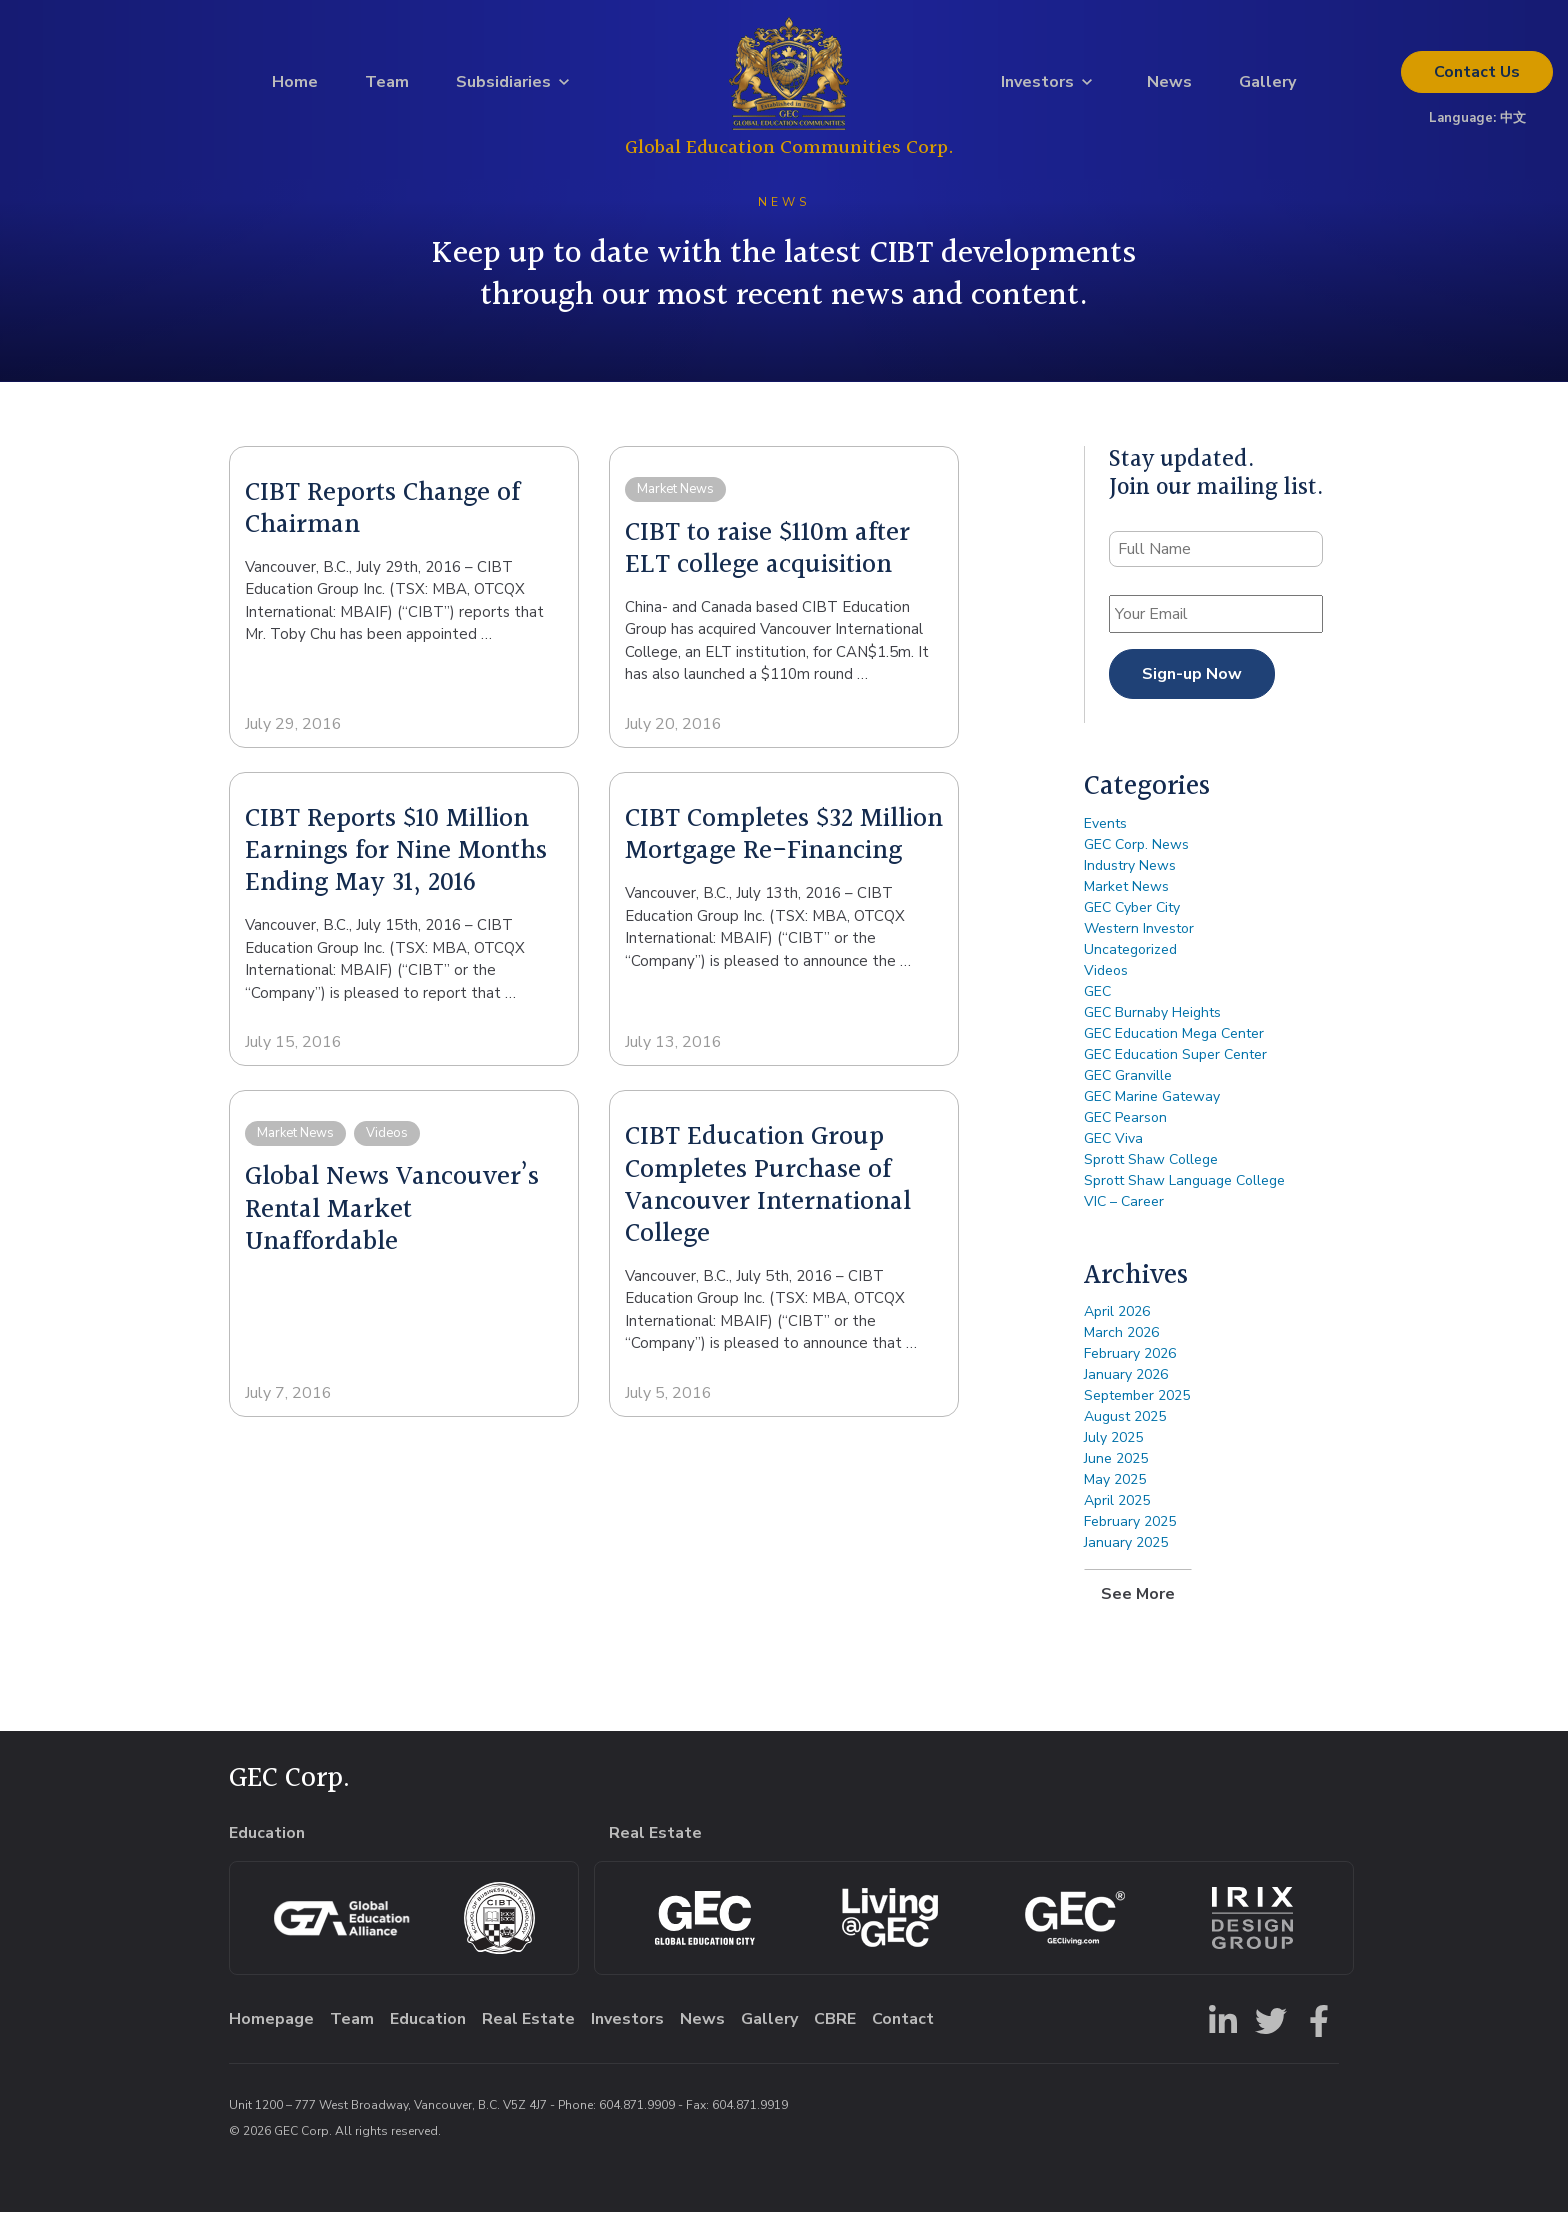  Describe the element at coordinates (1124, 1216) in the screenshot. I see `VIC – Career` at that location.